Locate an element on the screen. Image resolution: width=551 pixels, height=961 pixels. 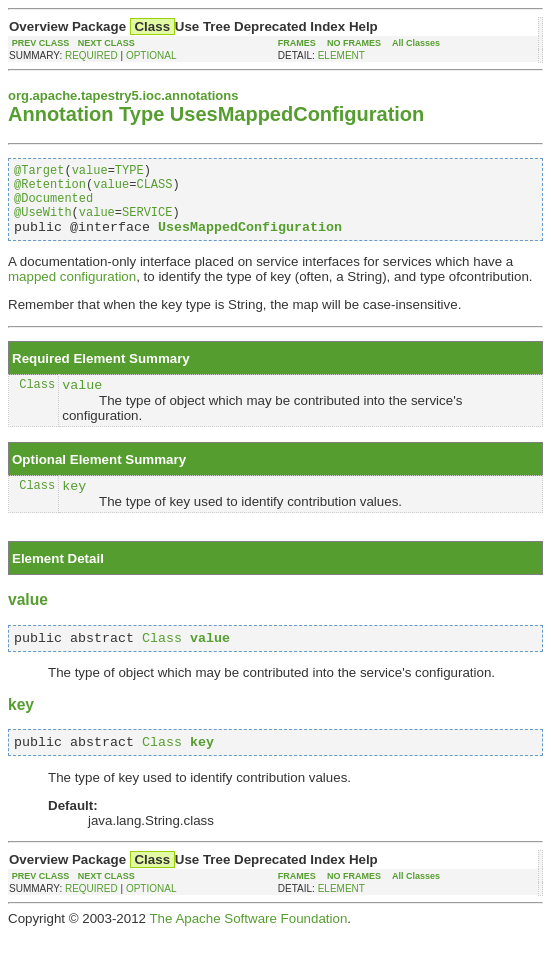
ELEMENT is located at coordinates (341, 55).